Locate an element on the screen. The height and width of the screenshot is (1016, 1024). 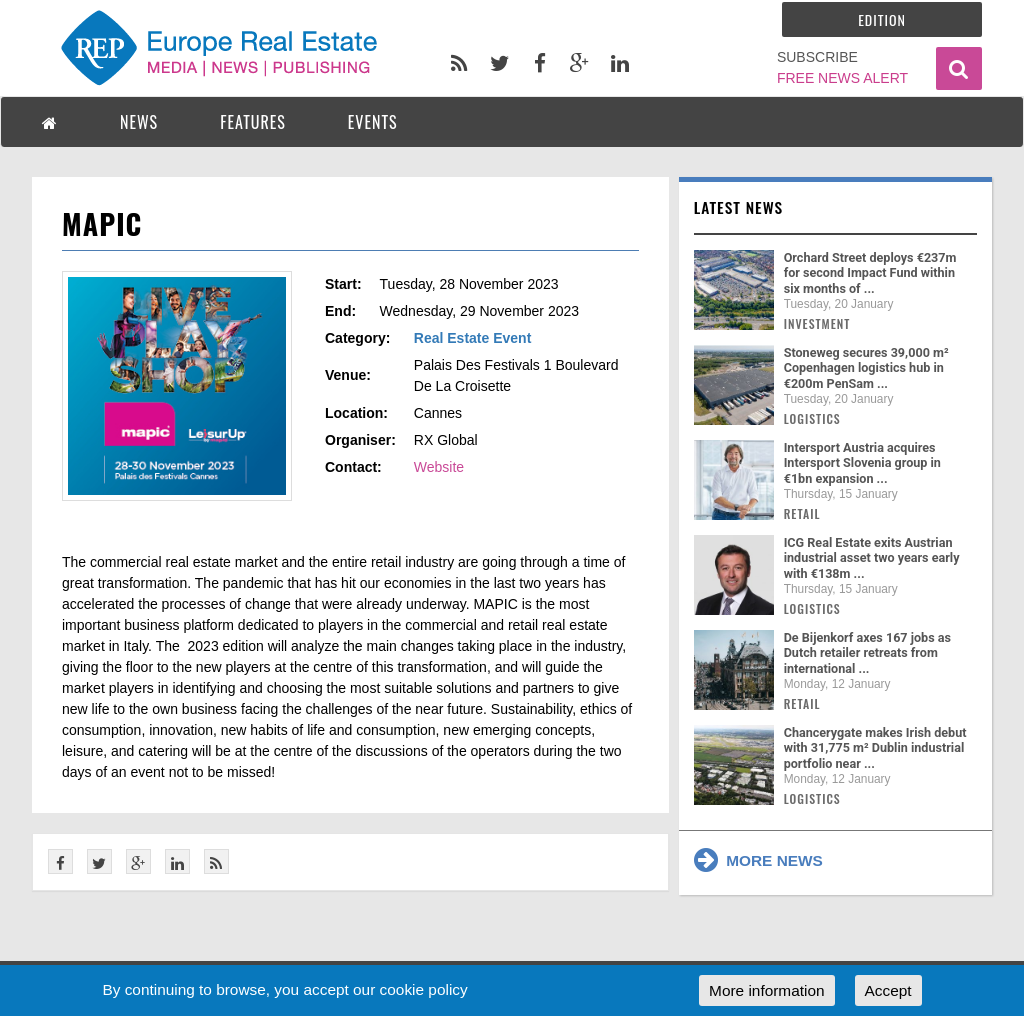
EVENTS is located at coordinates (373, 122).